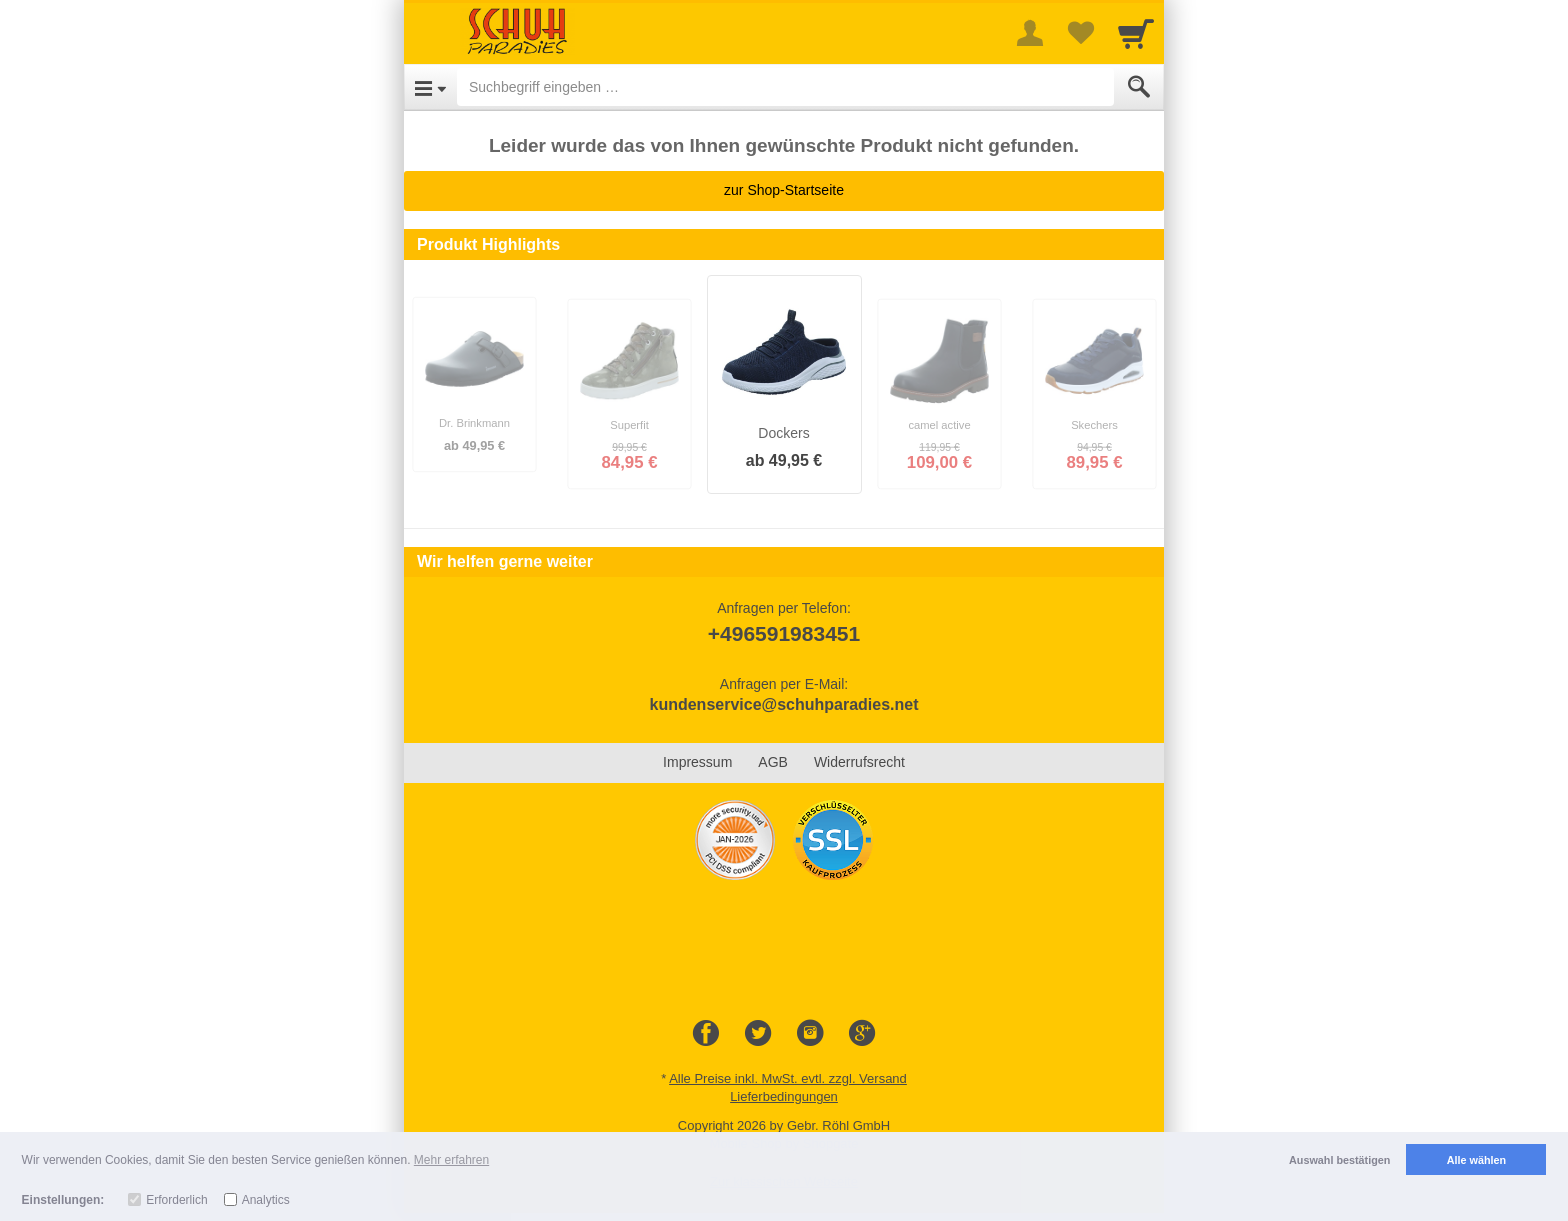 The width and height of the screenshot is (1568, 1221). Describe the element at coordinates (784, 190) in the screenshot. I see `zur Shop-Startseite` at that location.